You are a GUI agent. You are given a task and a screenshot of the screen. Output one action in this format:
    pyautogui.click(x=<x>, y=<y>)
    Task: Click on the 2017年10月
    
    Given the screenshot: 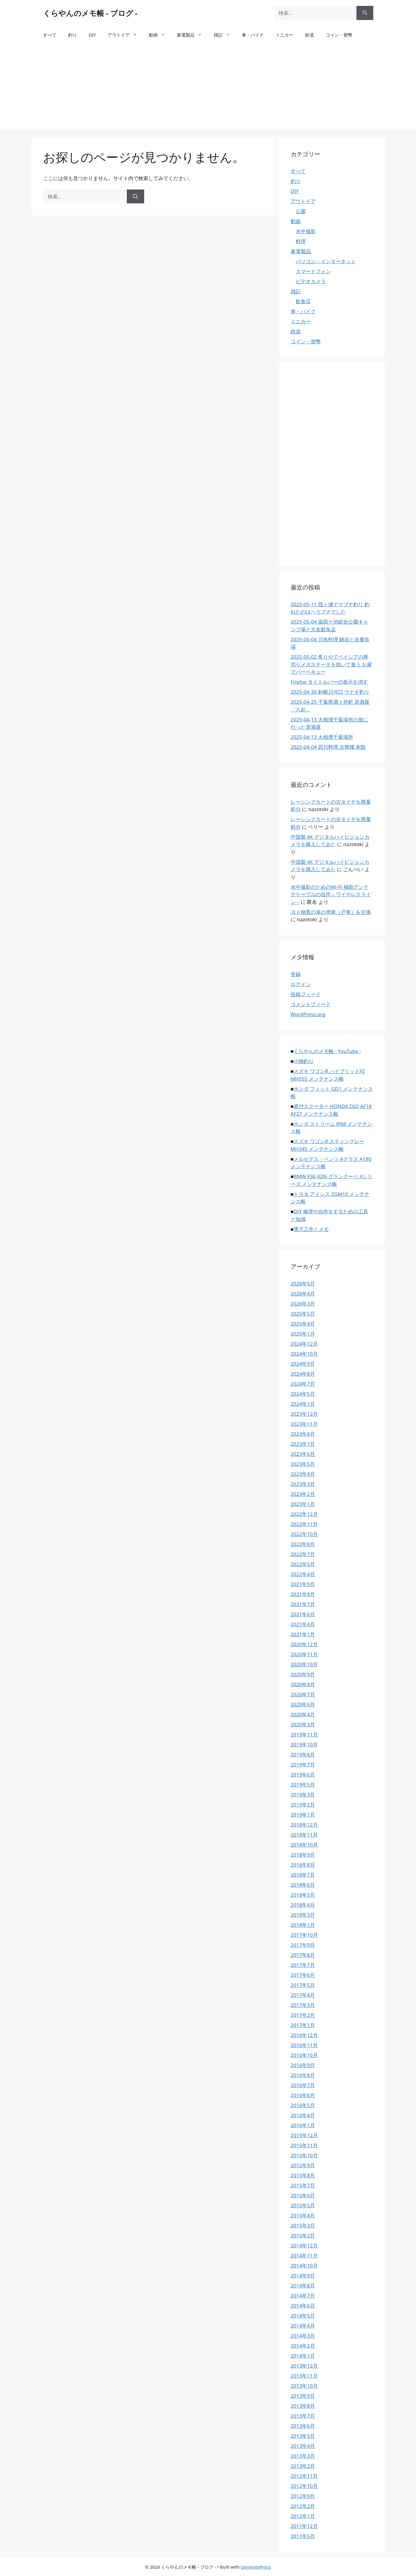 What is the action you would take?
    pyautogui.click(x=304, y=1934)
    